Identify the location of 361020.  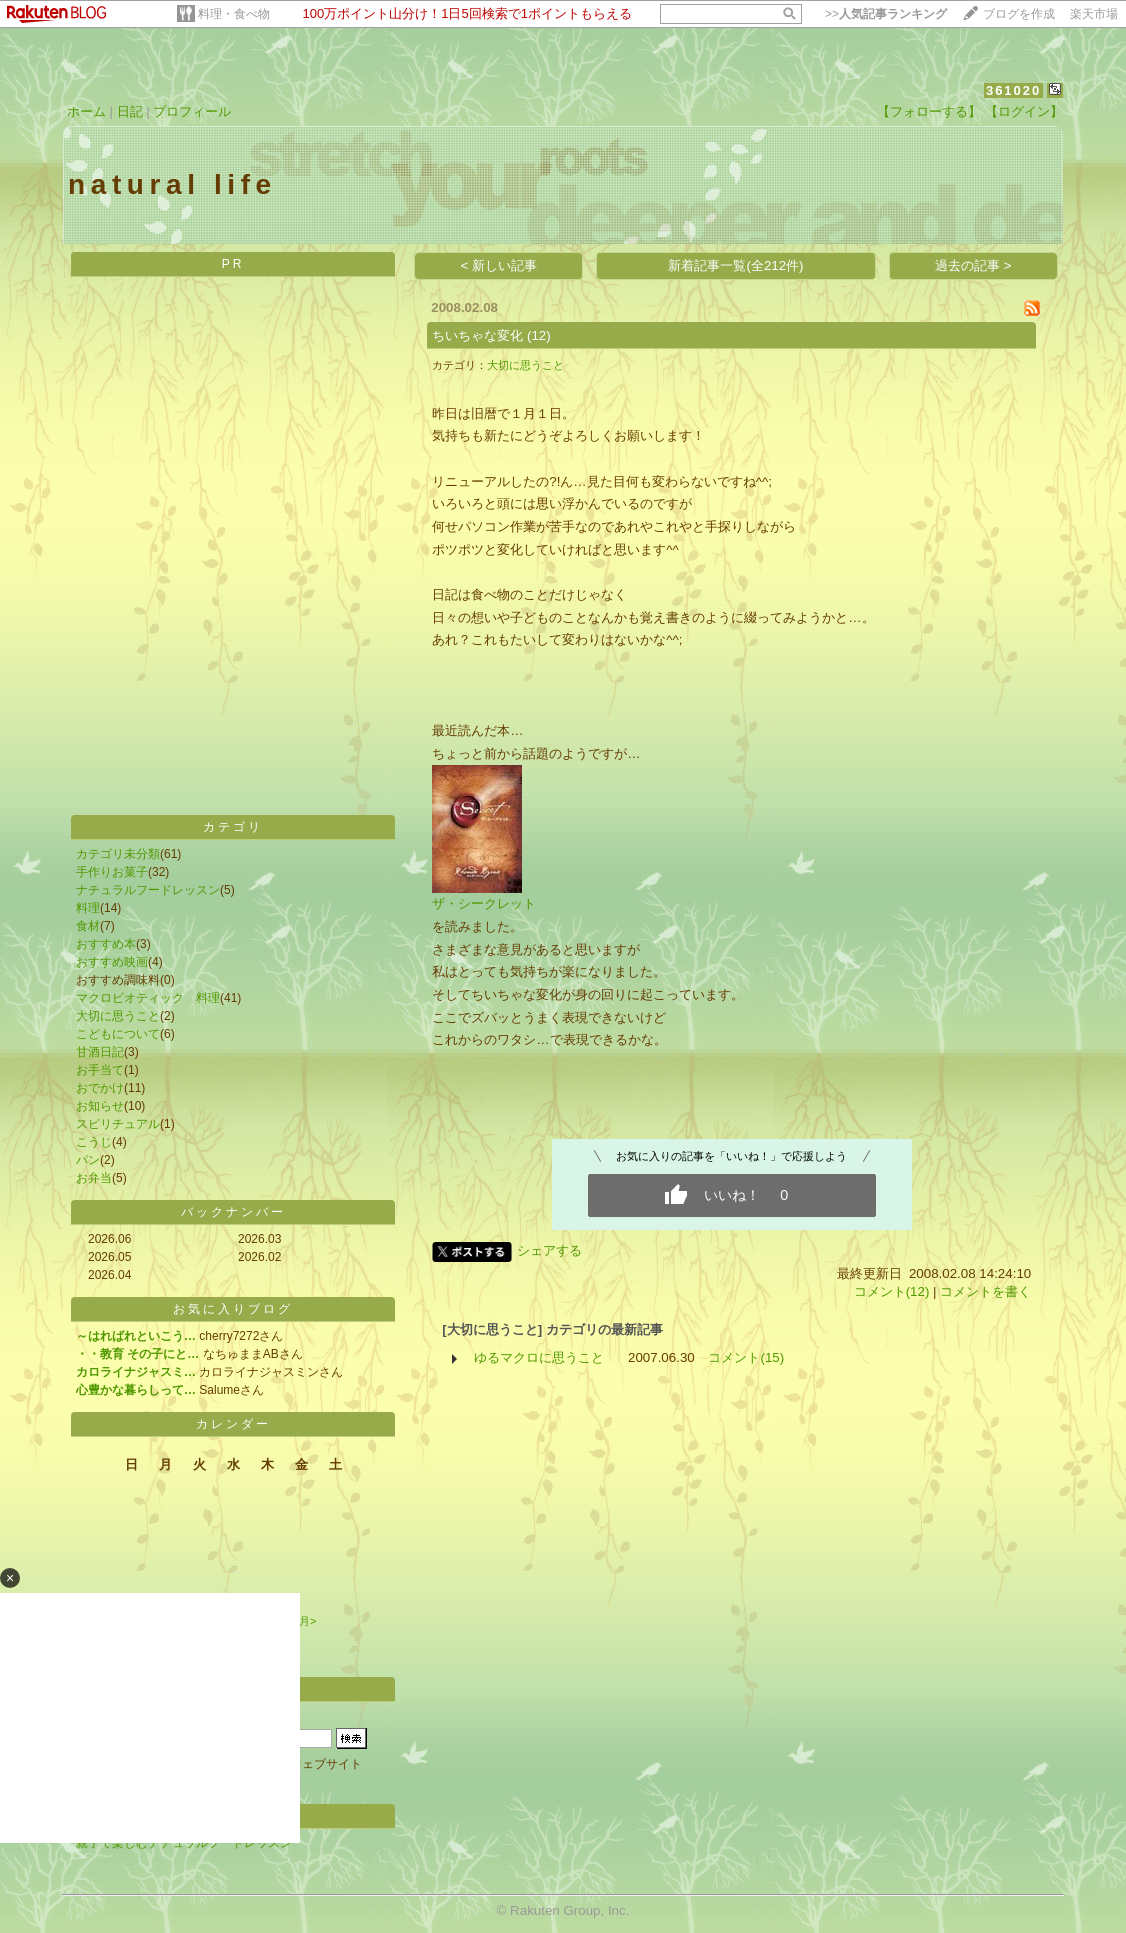
(1013, 90).